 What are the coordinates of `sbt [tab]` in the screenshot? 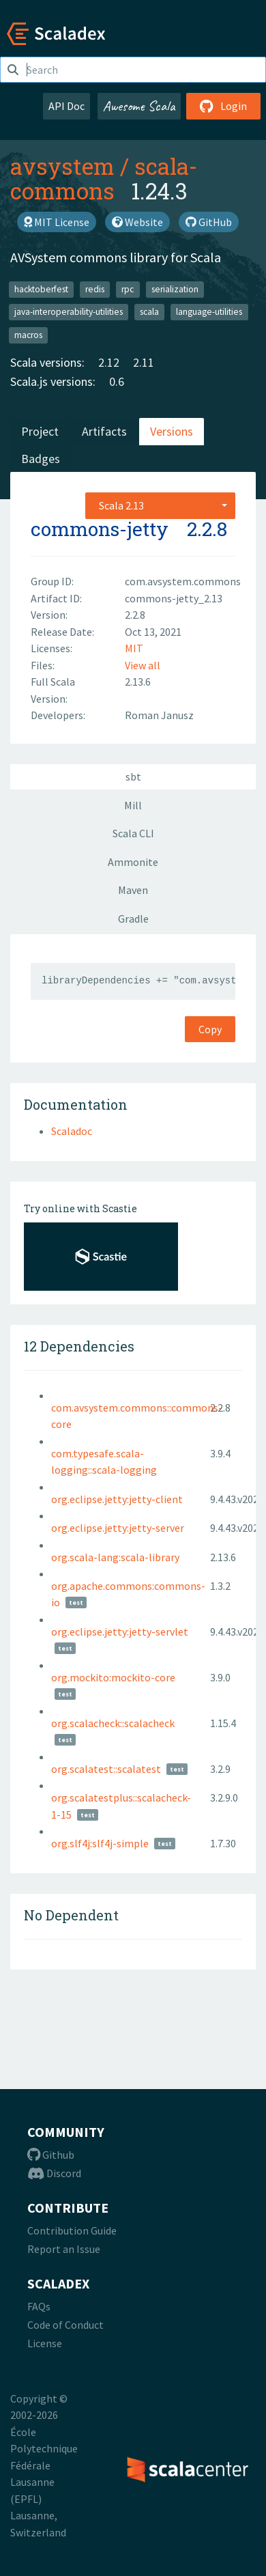 It's located at (133, 776).